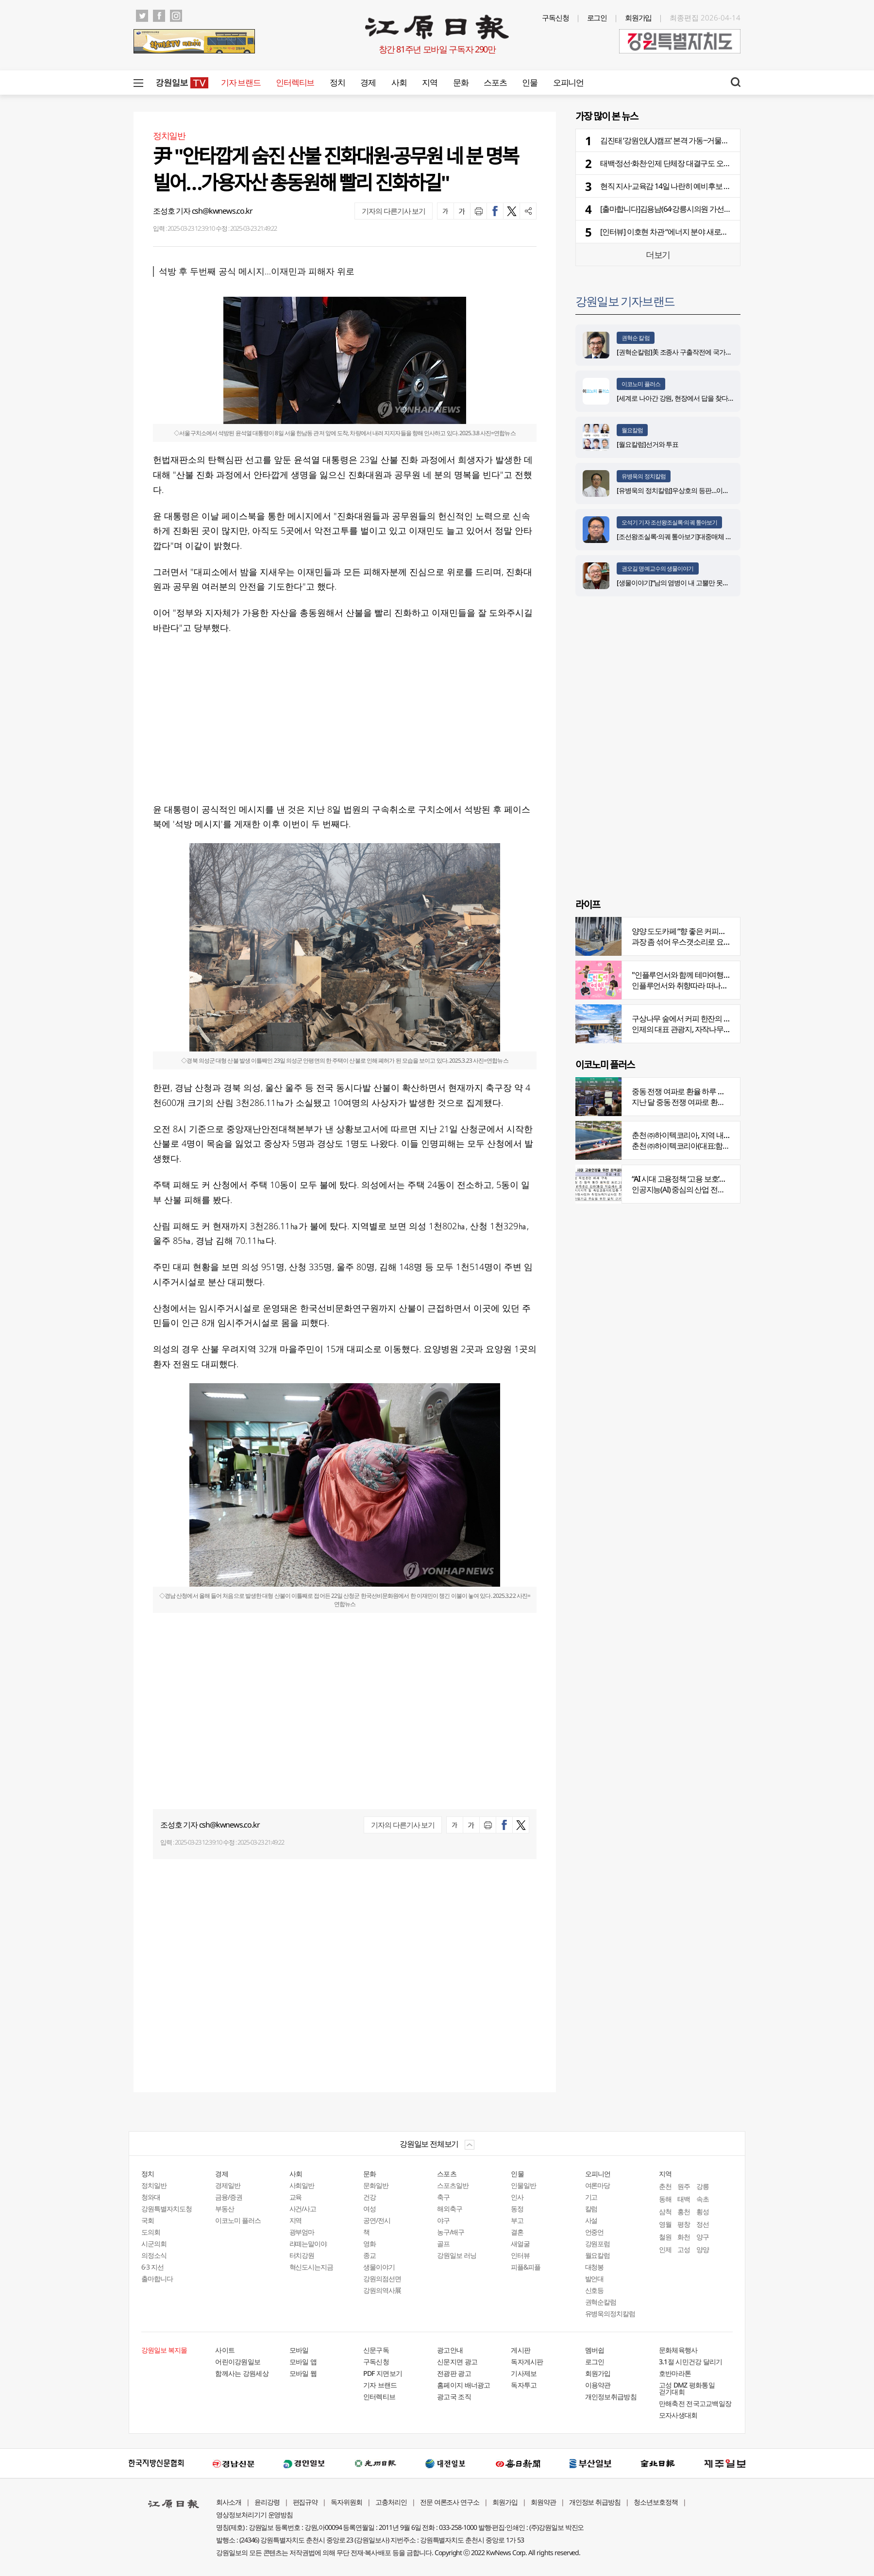  I want to click on 횡성, so click(702, 2211).